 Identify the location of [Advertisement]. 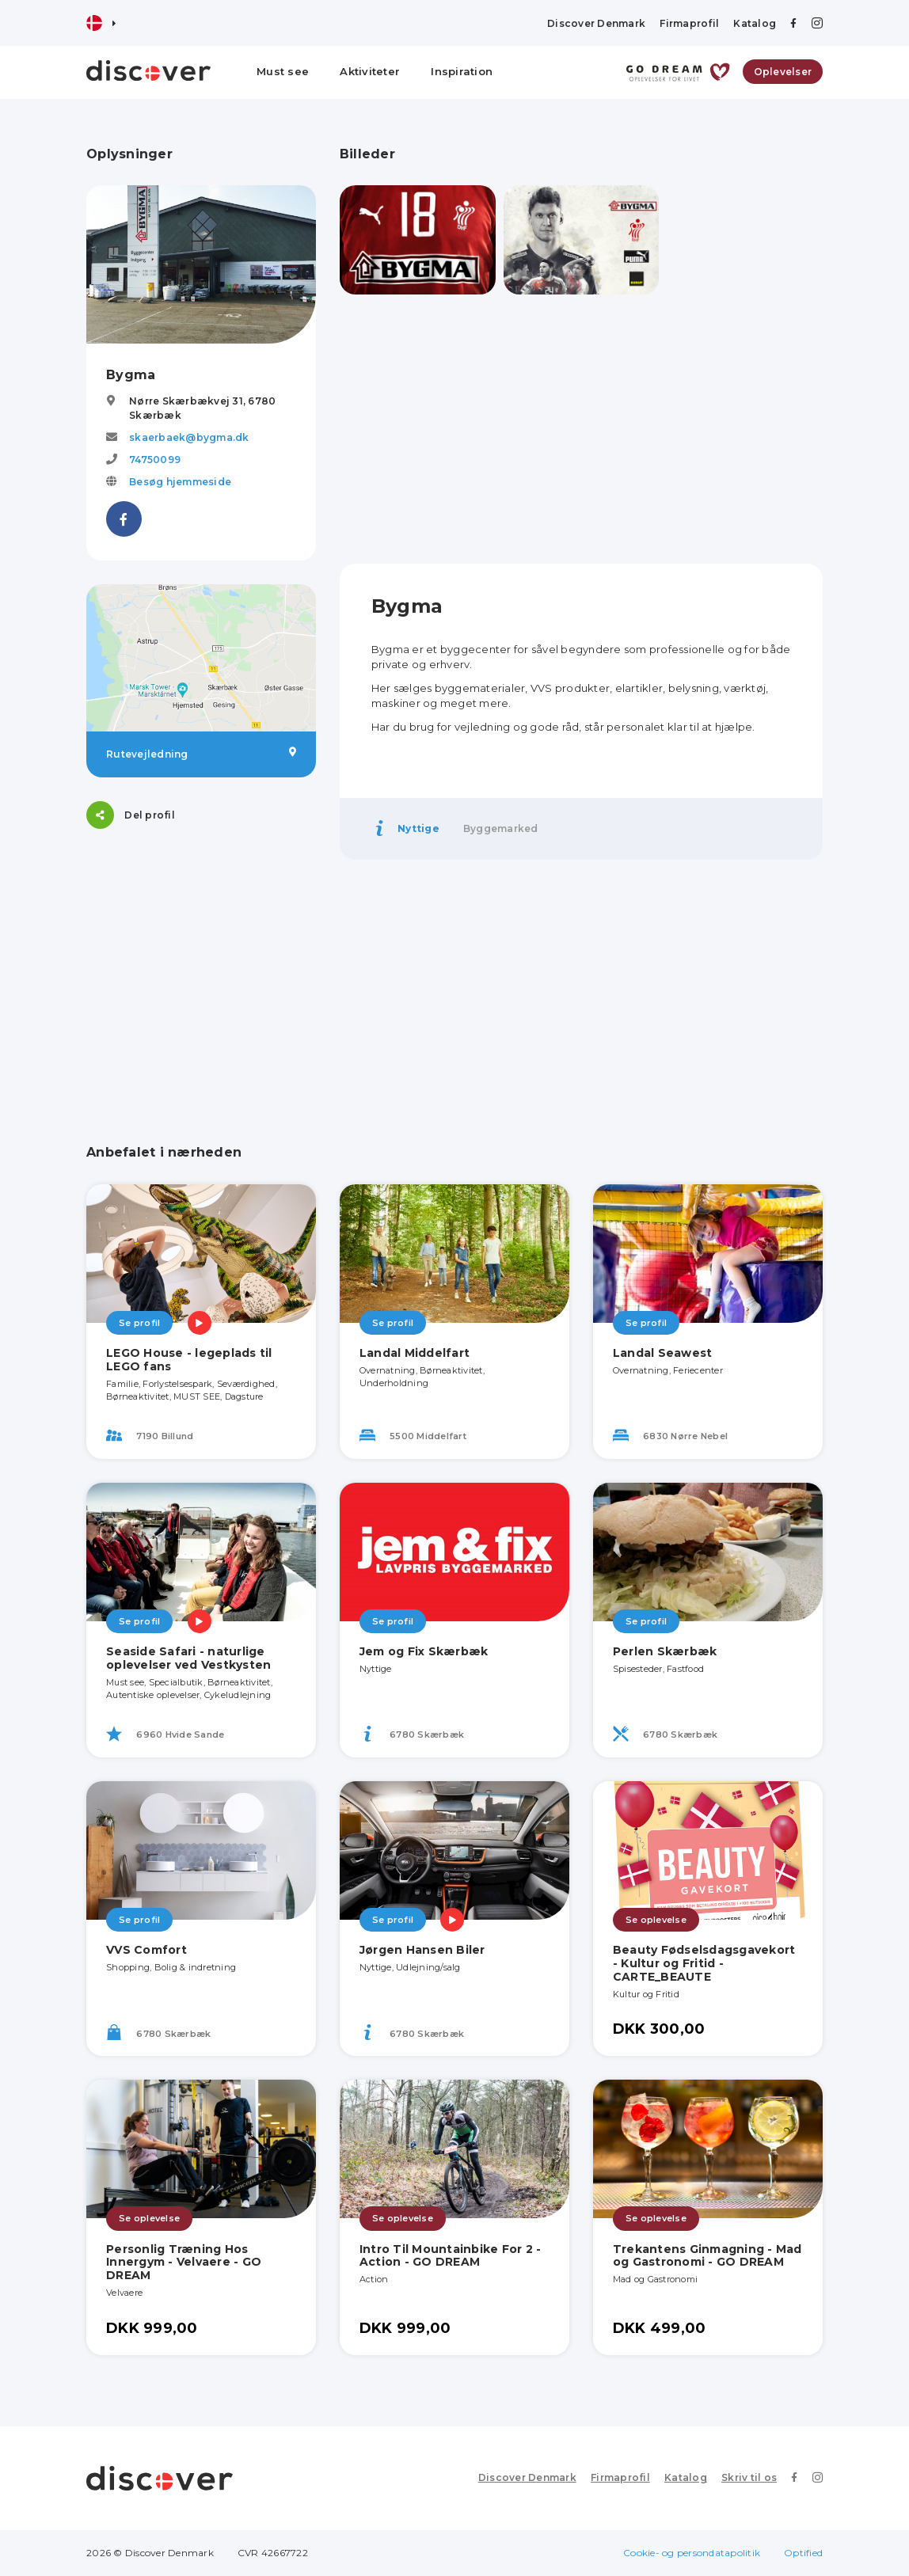
(581, 429).